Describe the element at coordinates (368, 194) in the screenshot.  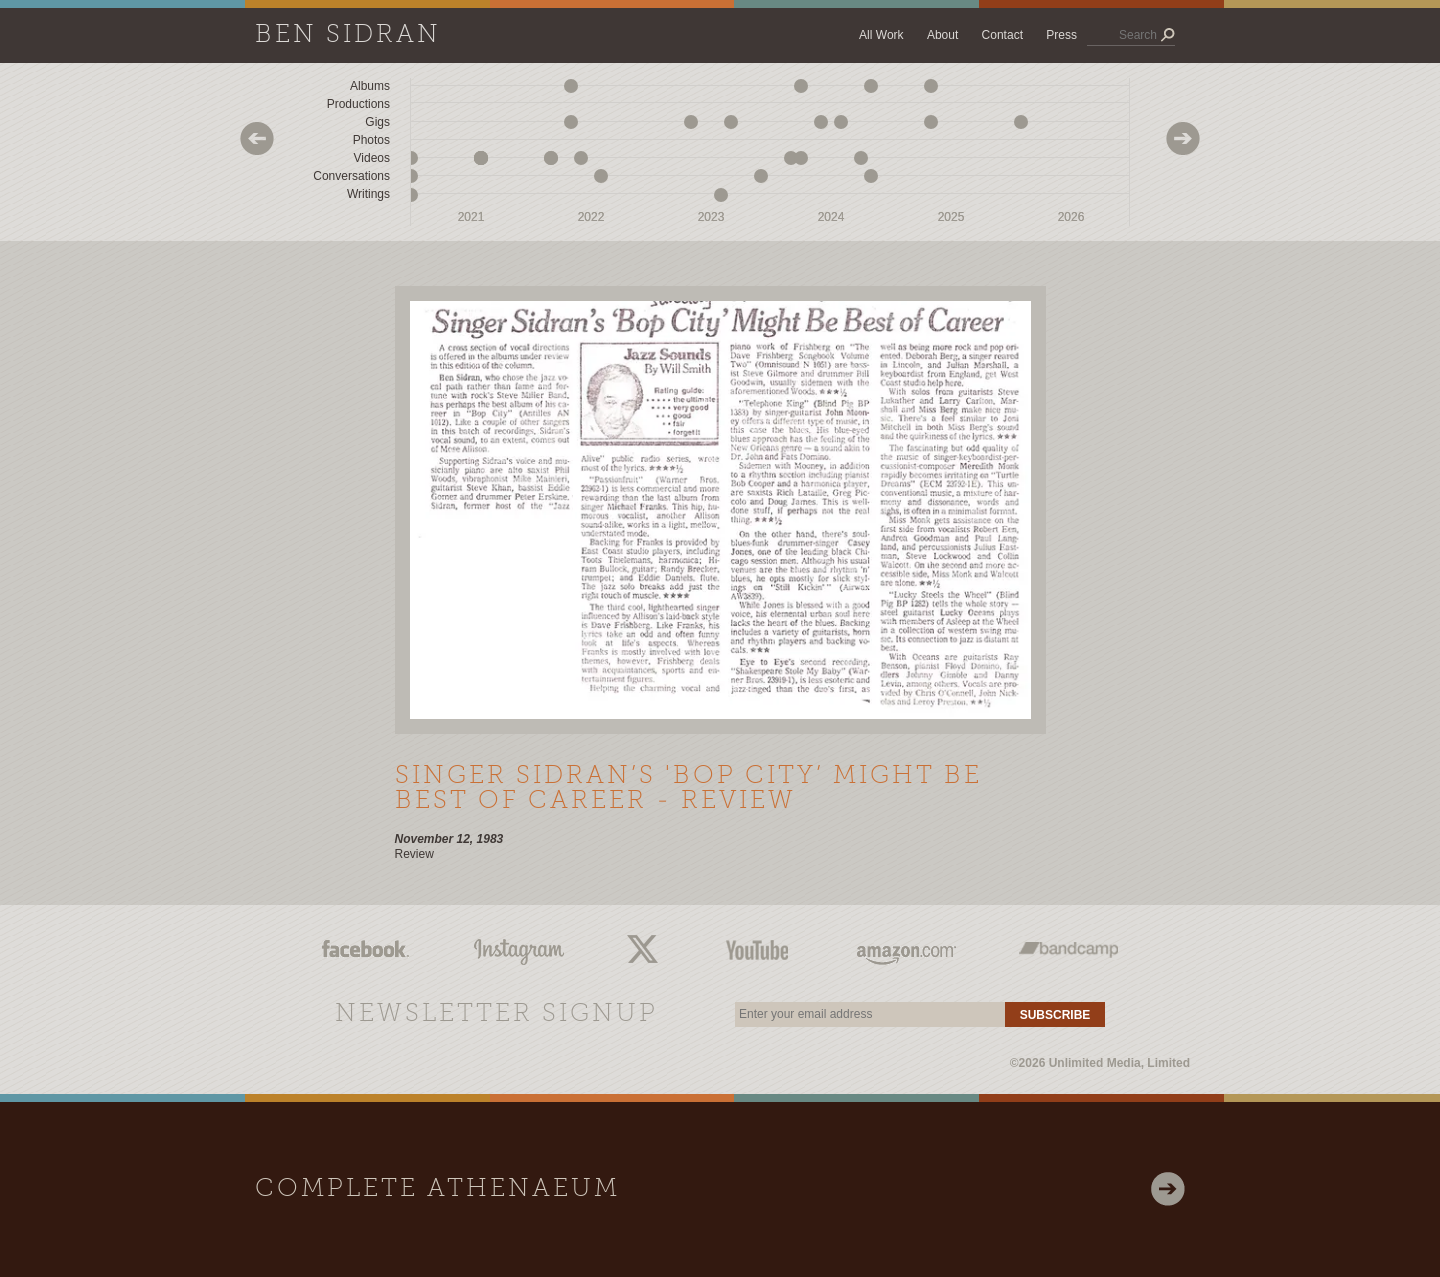
I see `Writings` at that location.